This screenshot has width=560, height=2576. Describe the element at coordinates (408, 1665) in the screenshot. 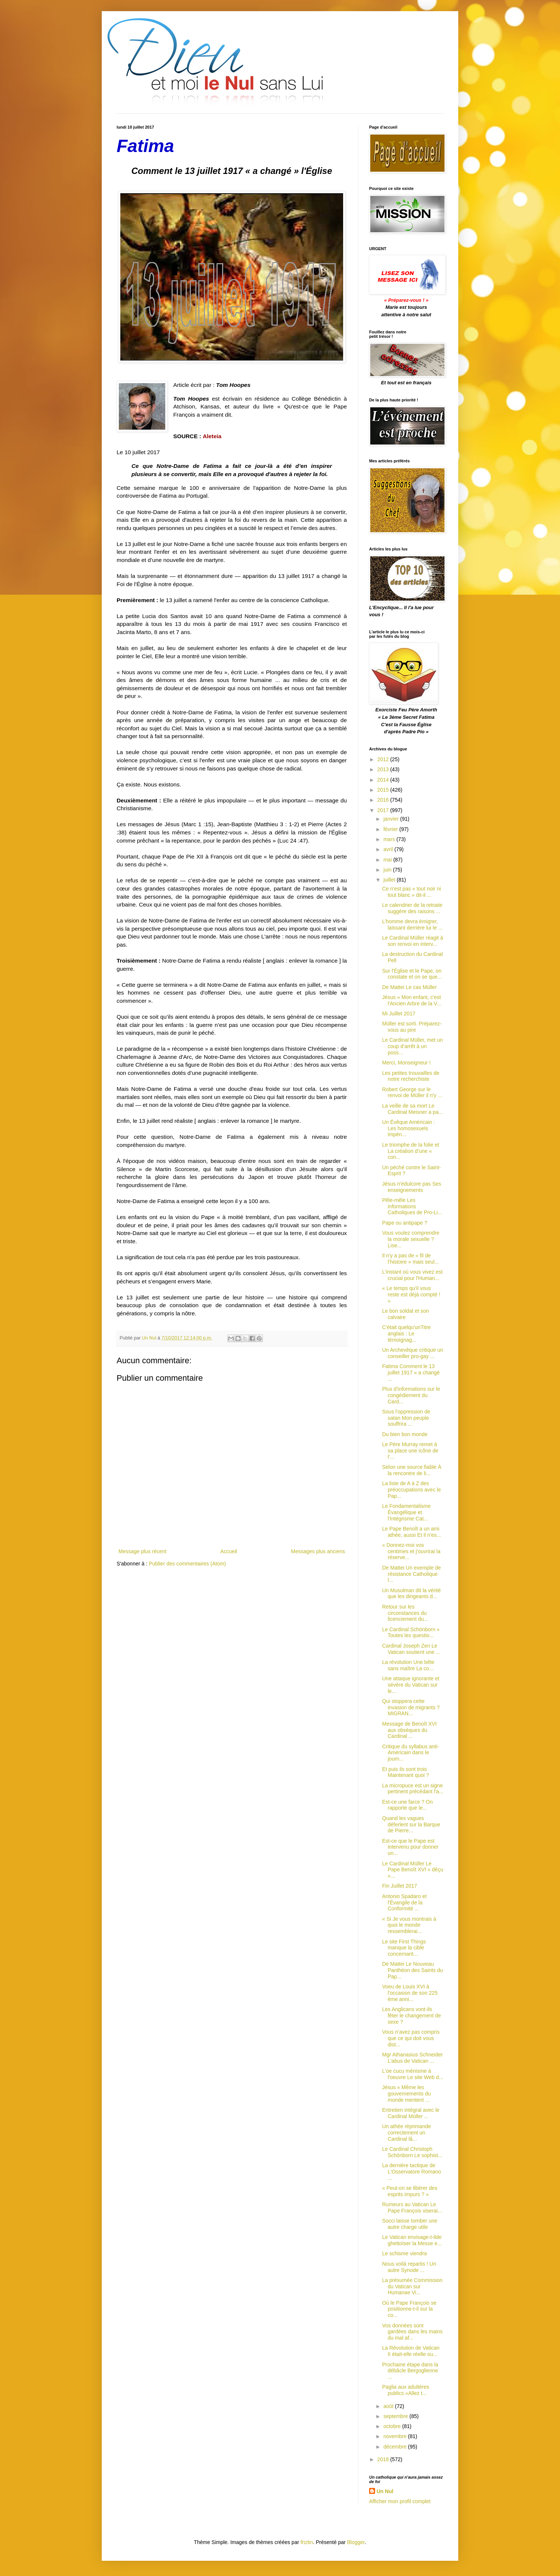

I see `La révolution Une bête sans maître La co...` at that location.